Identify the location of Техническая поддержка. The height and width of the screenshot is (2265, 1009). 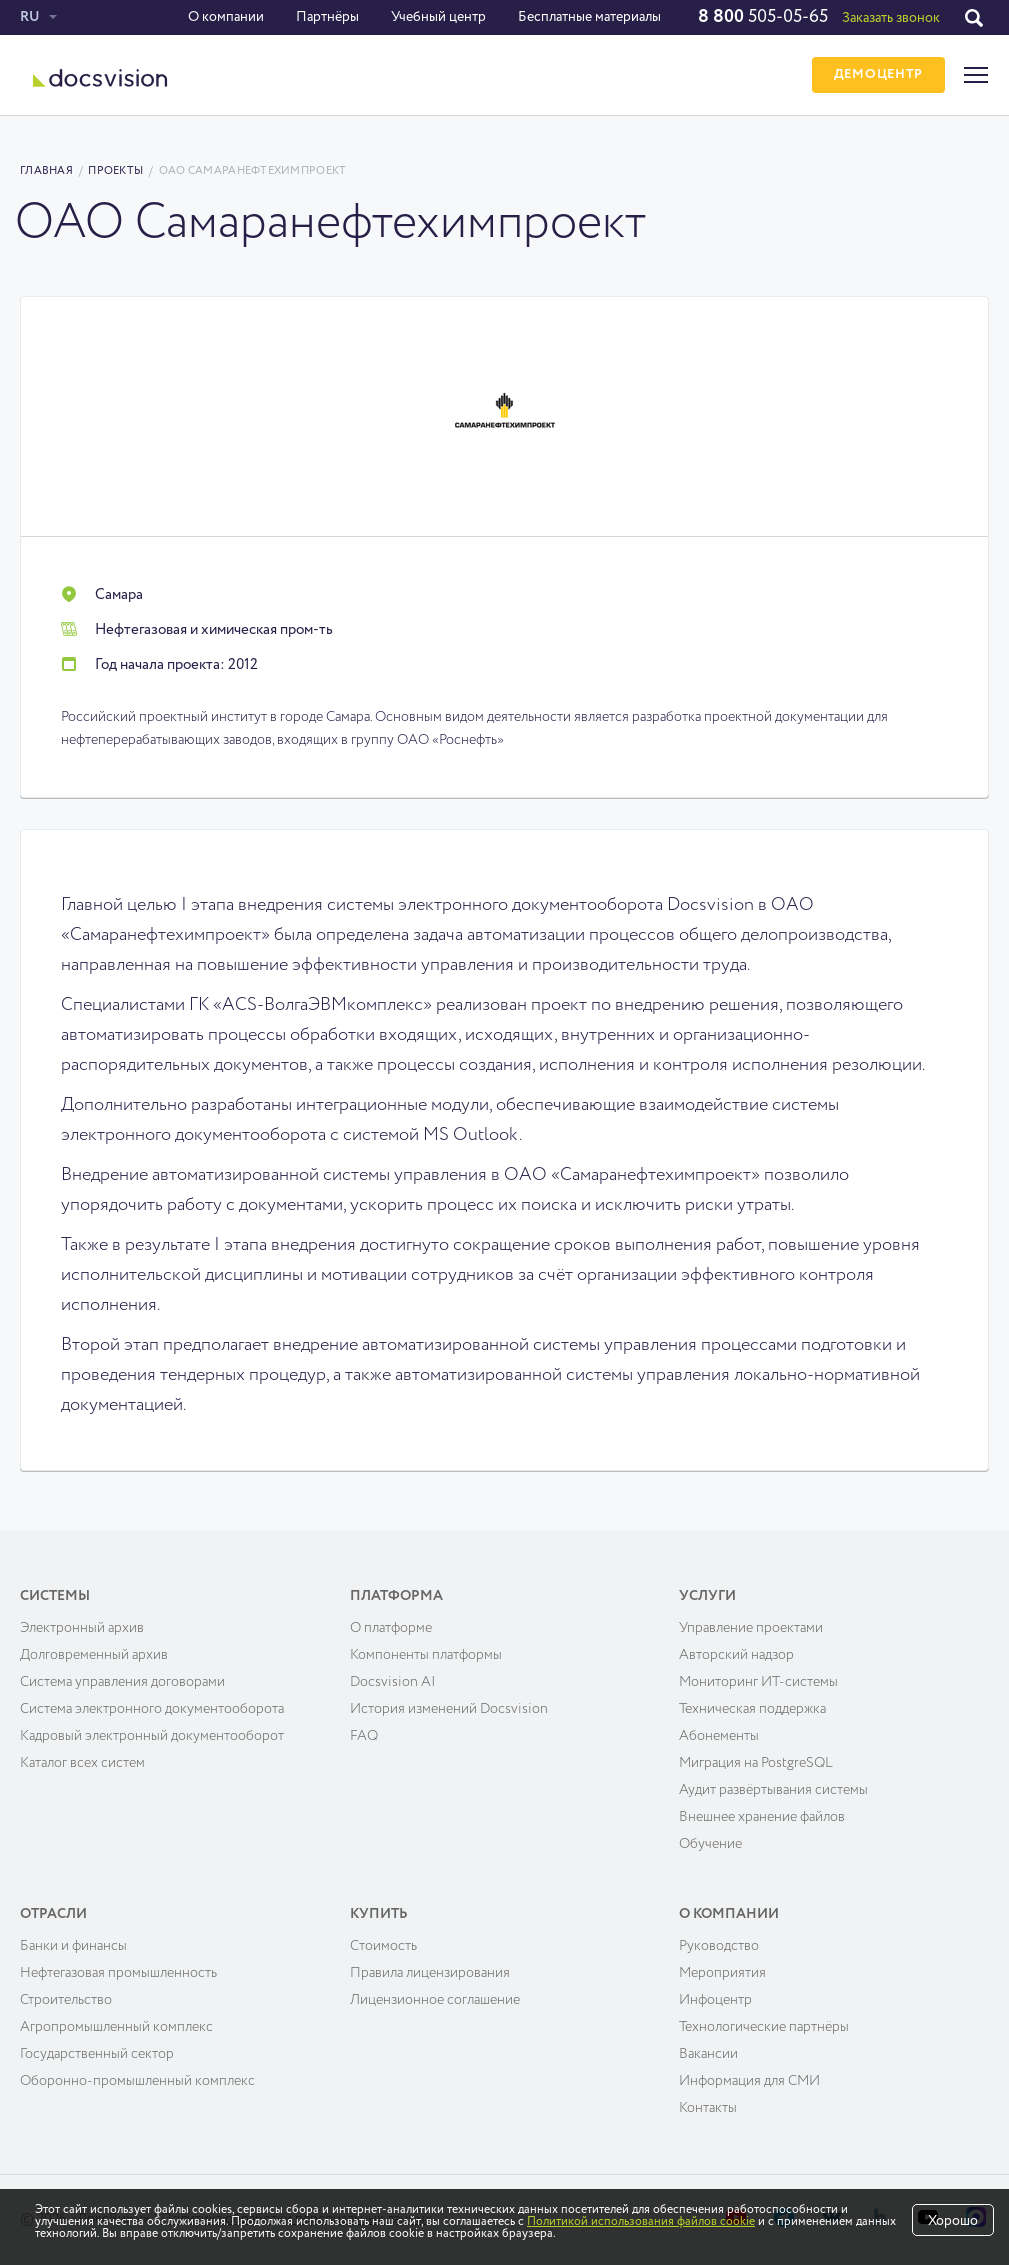
(752, 1709).